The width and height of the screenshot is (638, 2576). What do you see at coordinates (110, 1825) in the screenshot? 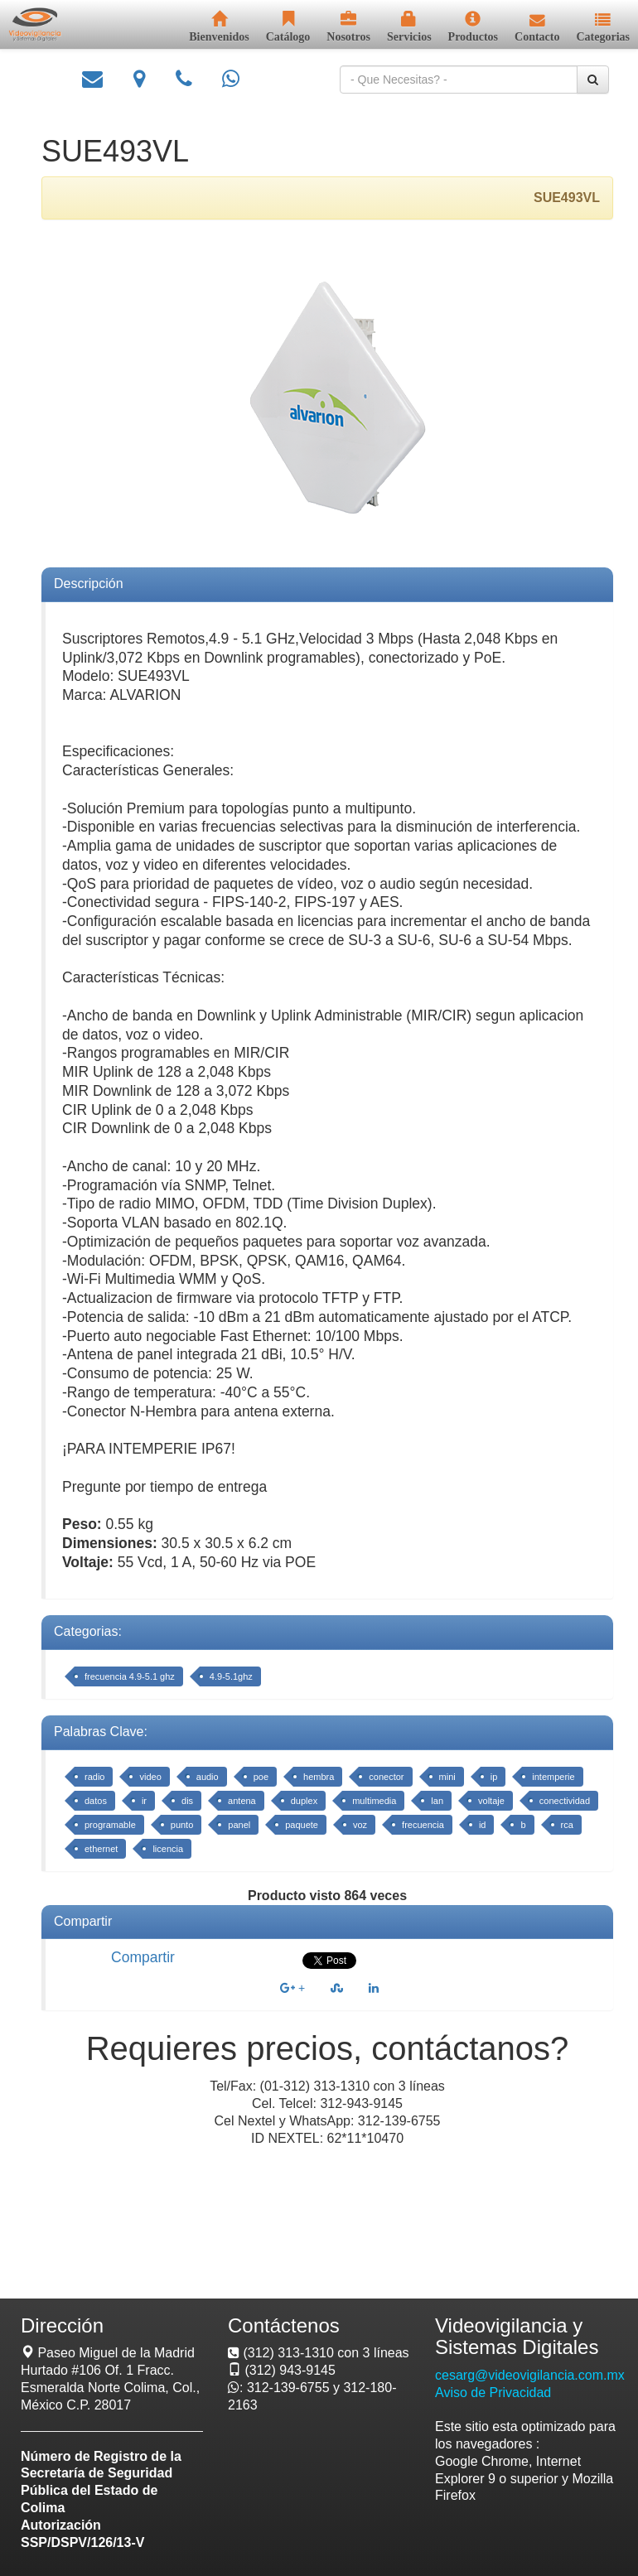
I see `programable` at bounding box center [110, 1825].